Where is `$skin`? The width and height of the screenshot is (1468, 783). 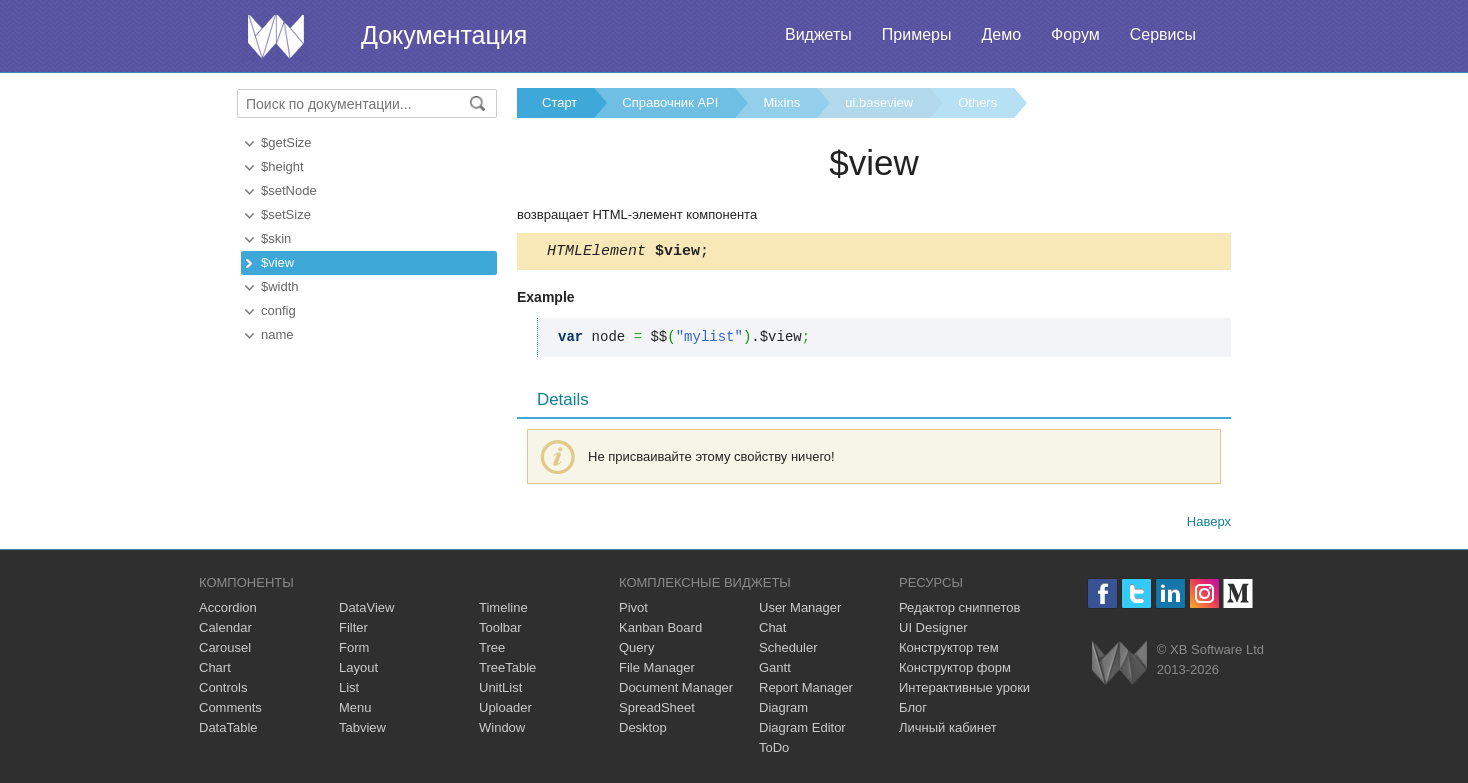
$skin is located at coordinates (276, 238).